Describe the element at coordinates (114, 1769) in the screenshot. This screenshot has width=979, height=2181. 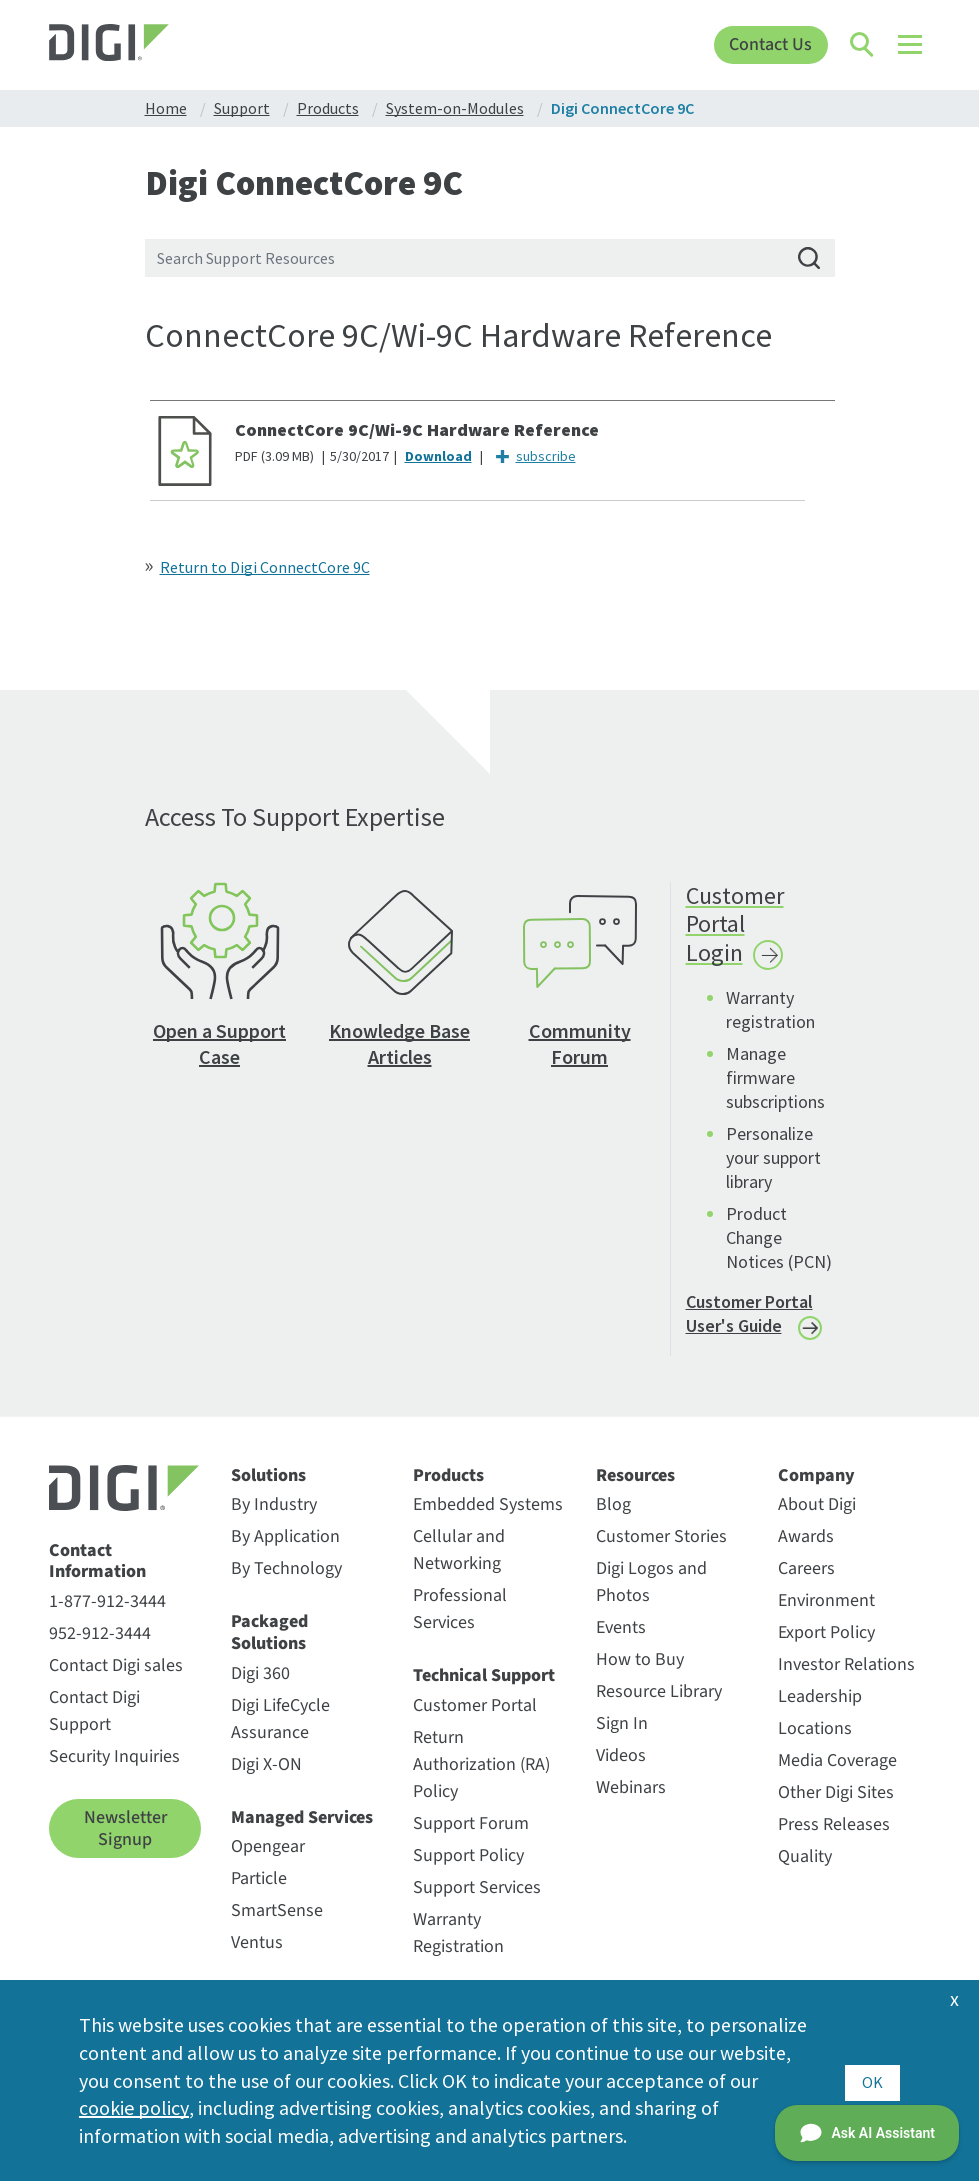
I see `Security Inquiries` at that location.